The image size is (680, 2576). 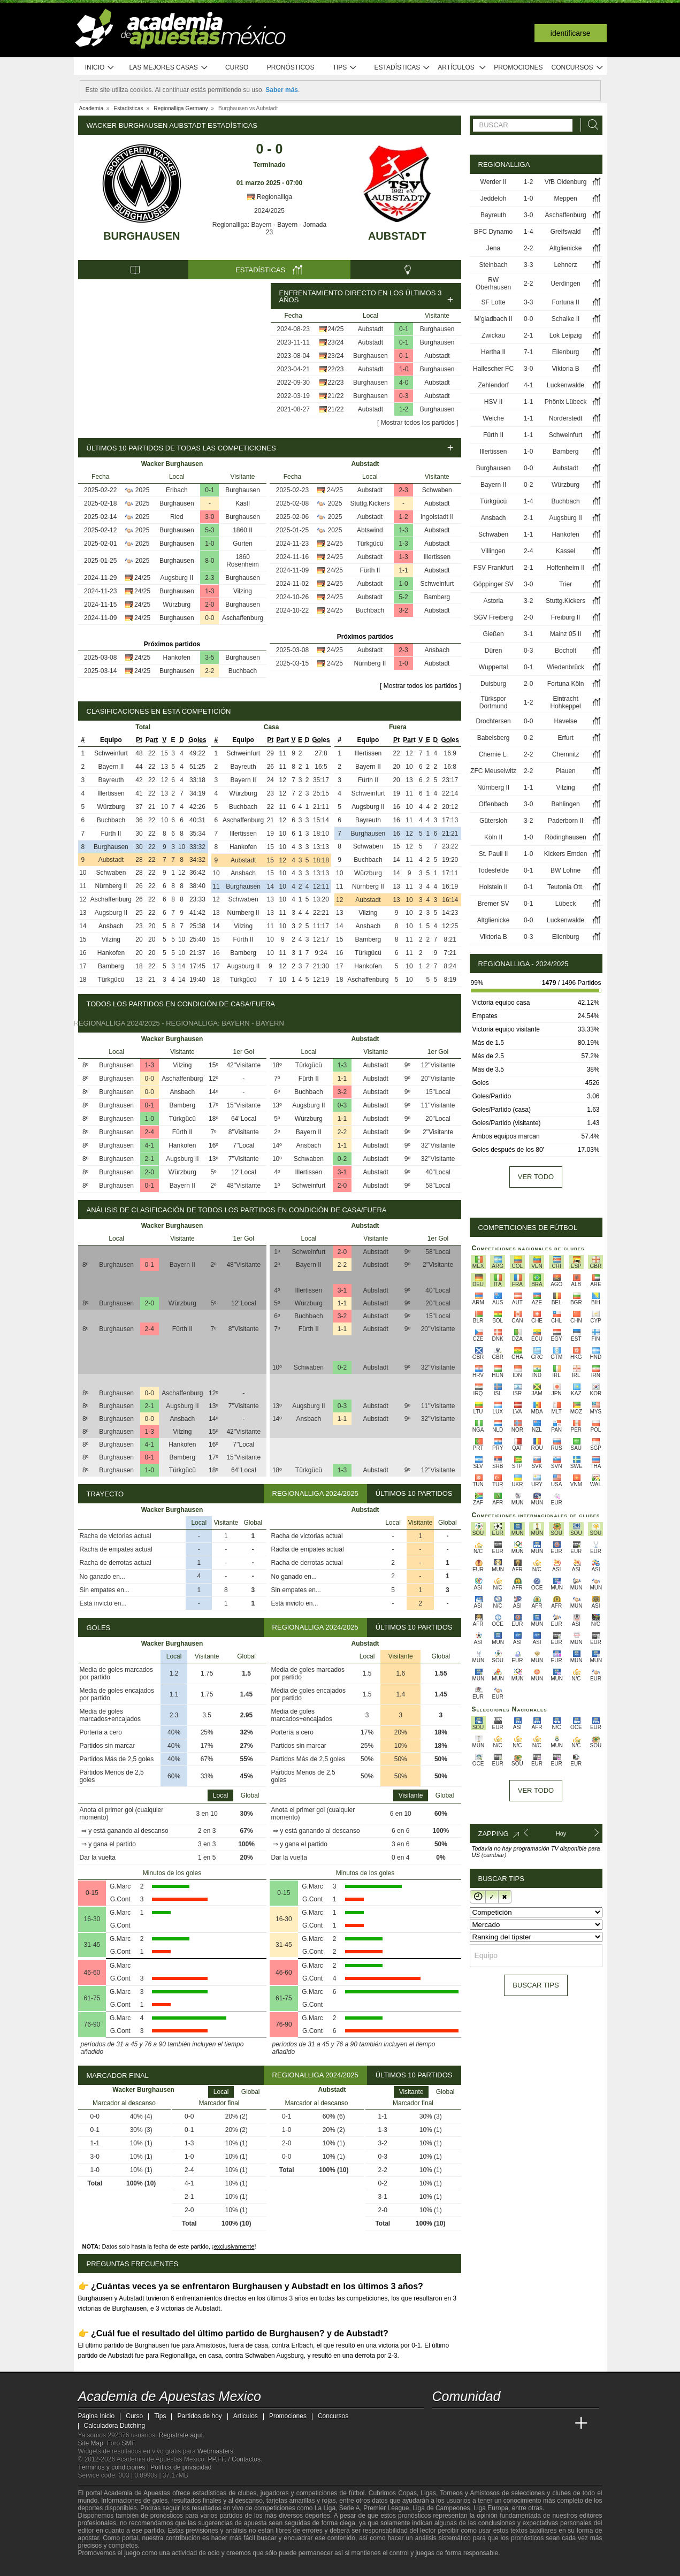 I want to click on 3-3, so click(x=528, y=265).